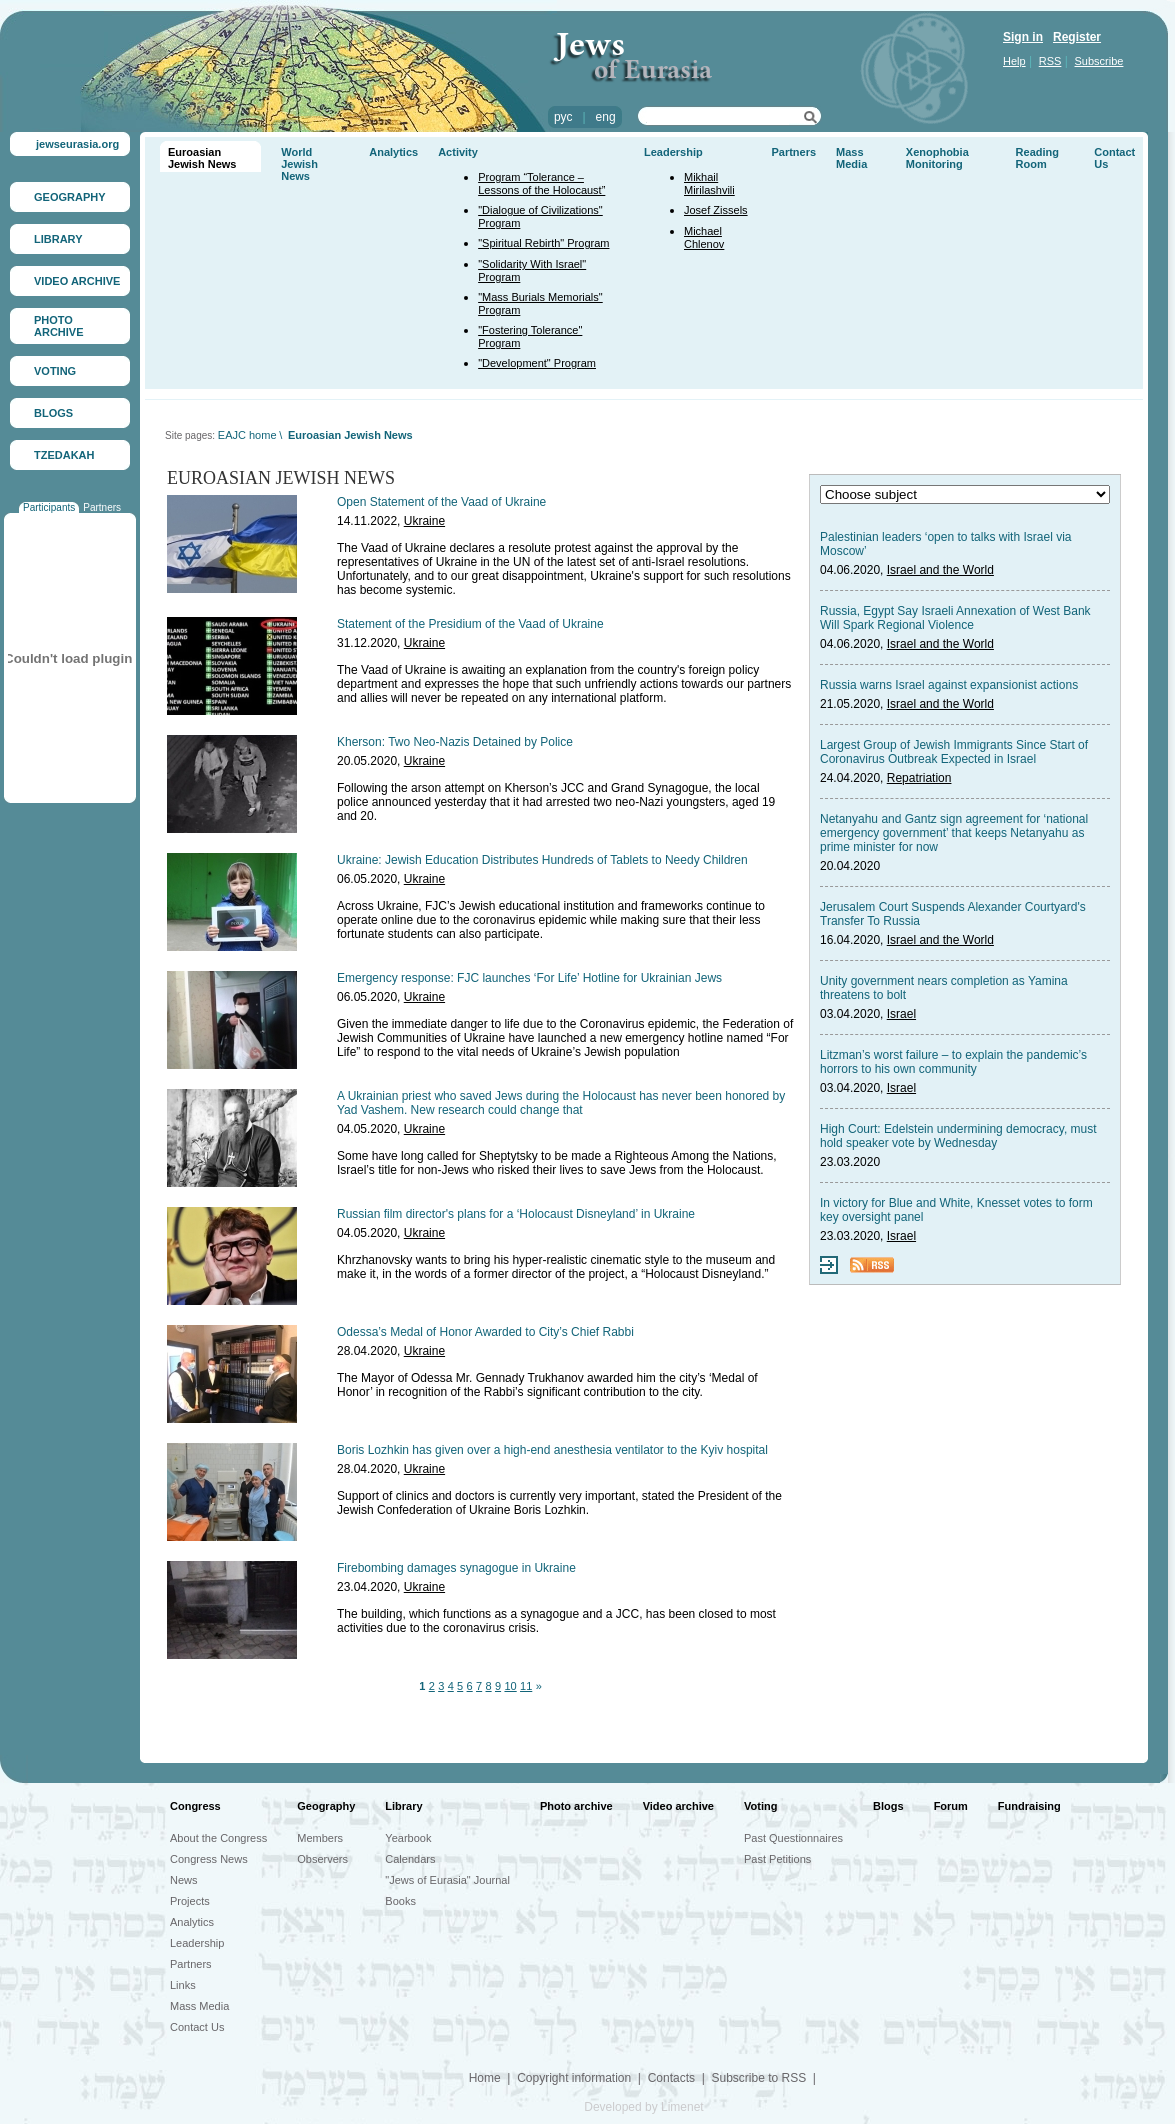  I want to click on Michael Chlenov, so click(704, 237).